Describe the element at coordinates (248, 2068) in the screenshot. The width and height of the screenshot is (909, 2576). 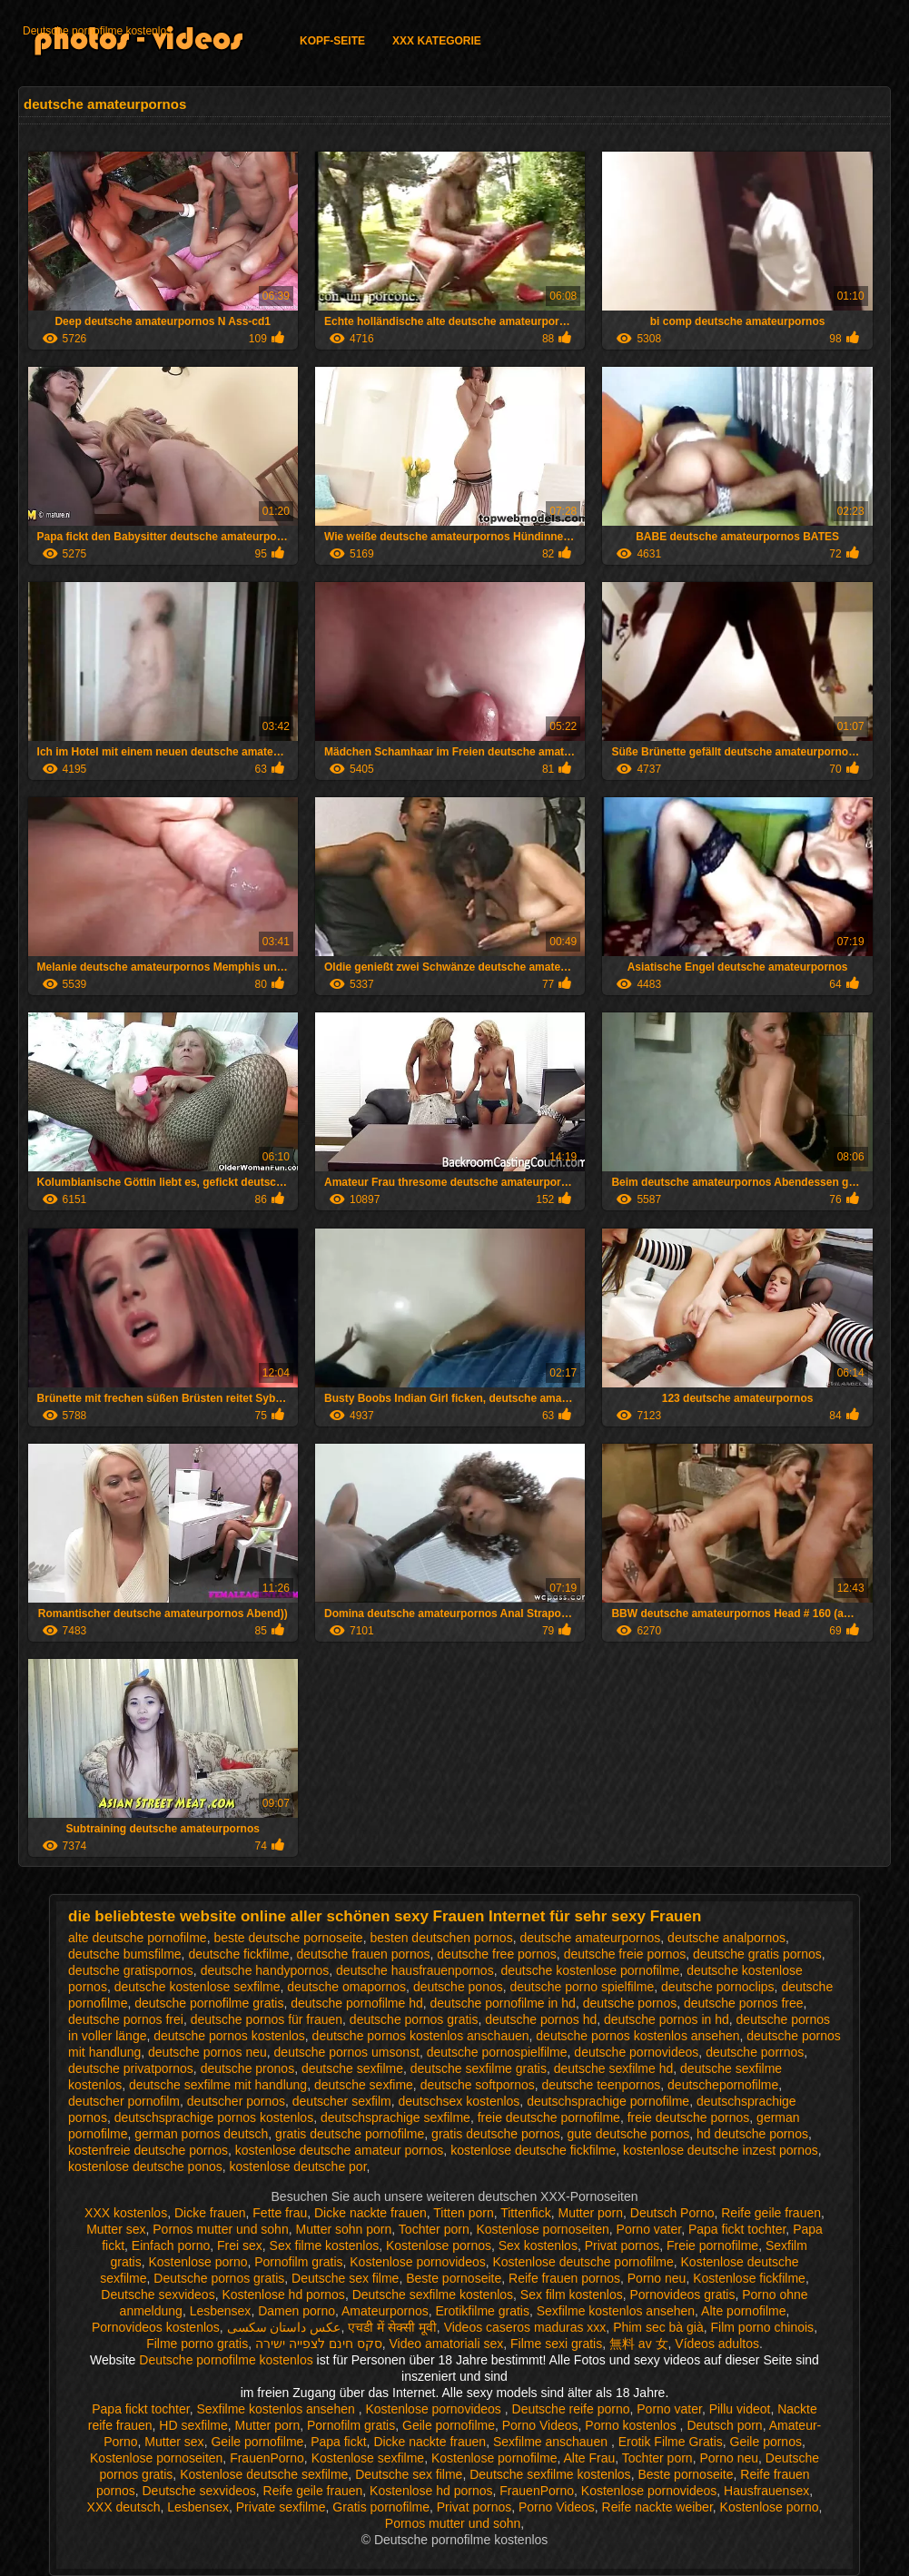
I see `deutsche pronos` at that location.